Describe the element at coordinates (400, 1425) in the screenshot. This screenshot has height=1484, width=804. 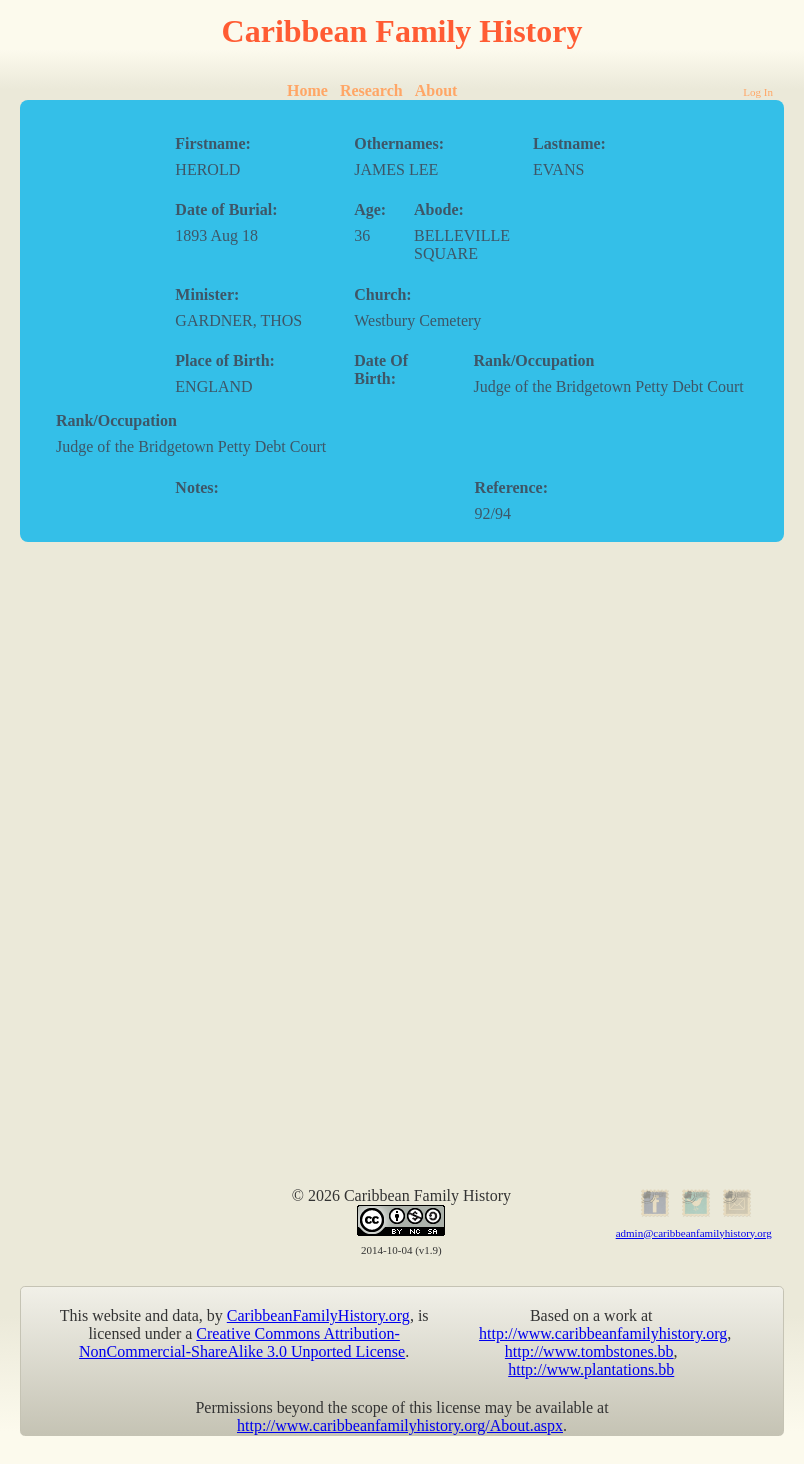
I see `http://www.caribbeanfamilyhistory.org/About.aspx` at that location.